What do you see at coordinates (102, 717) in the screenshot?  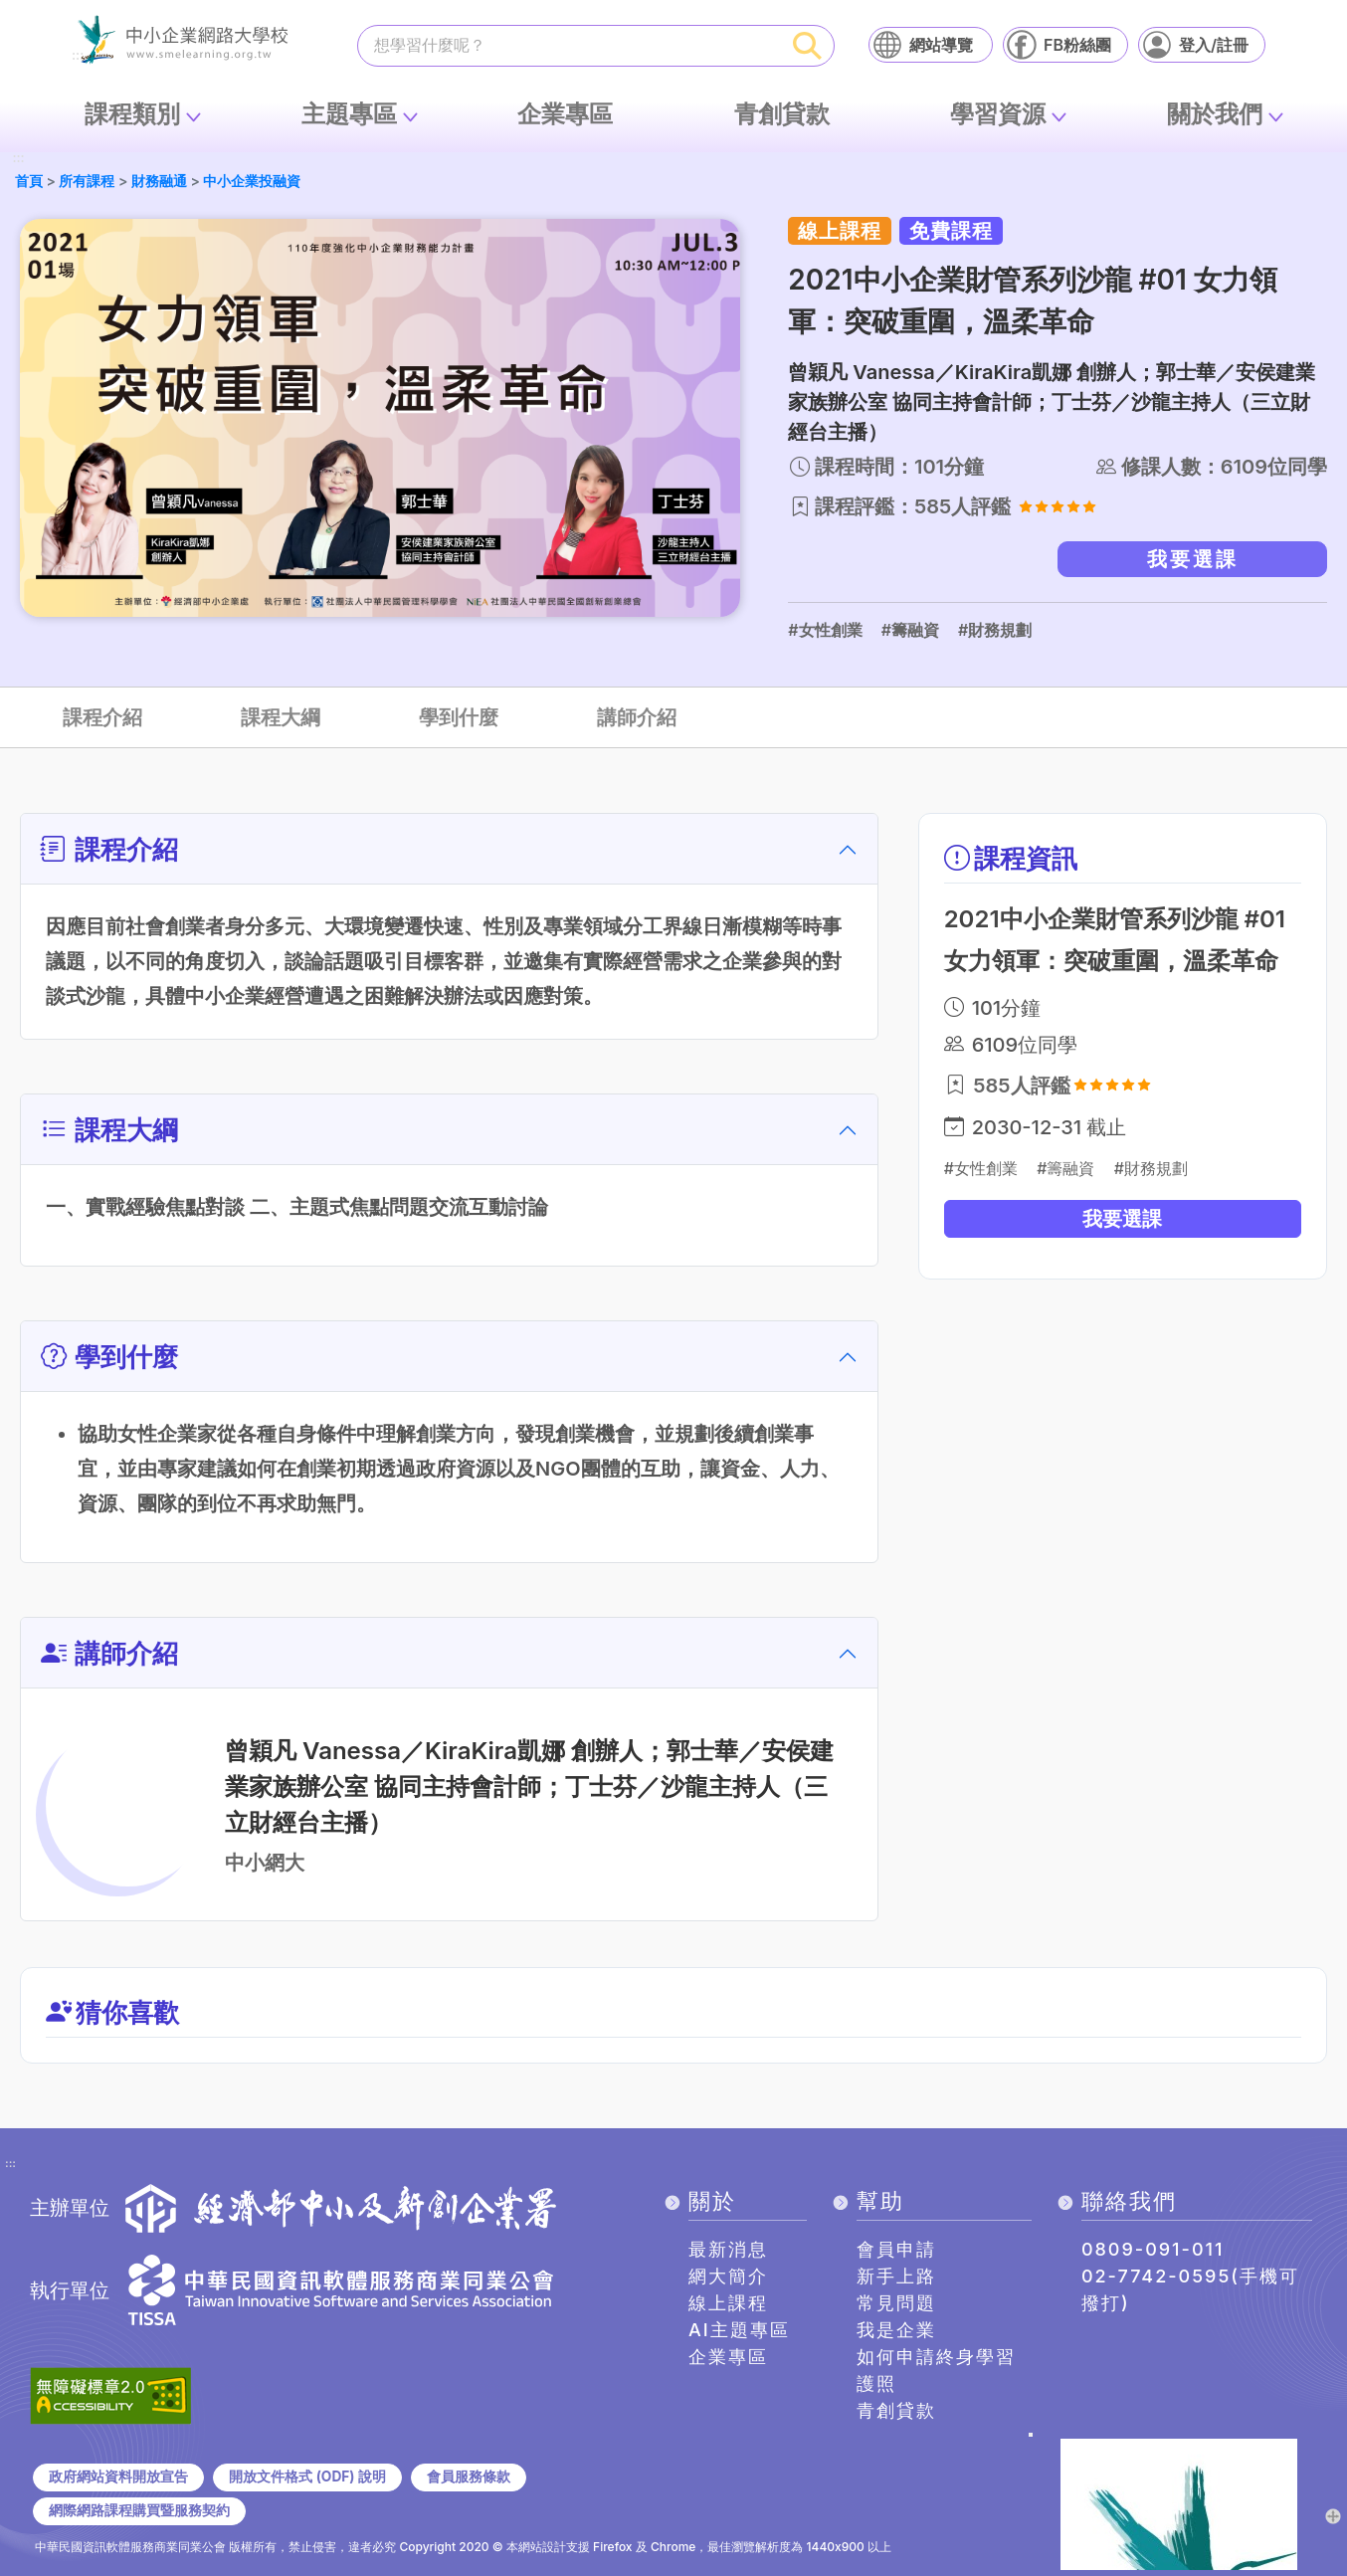 I see `課程介紹` at bounding box center [102, 717].